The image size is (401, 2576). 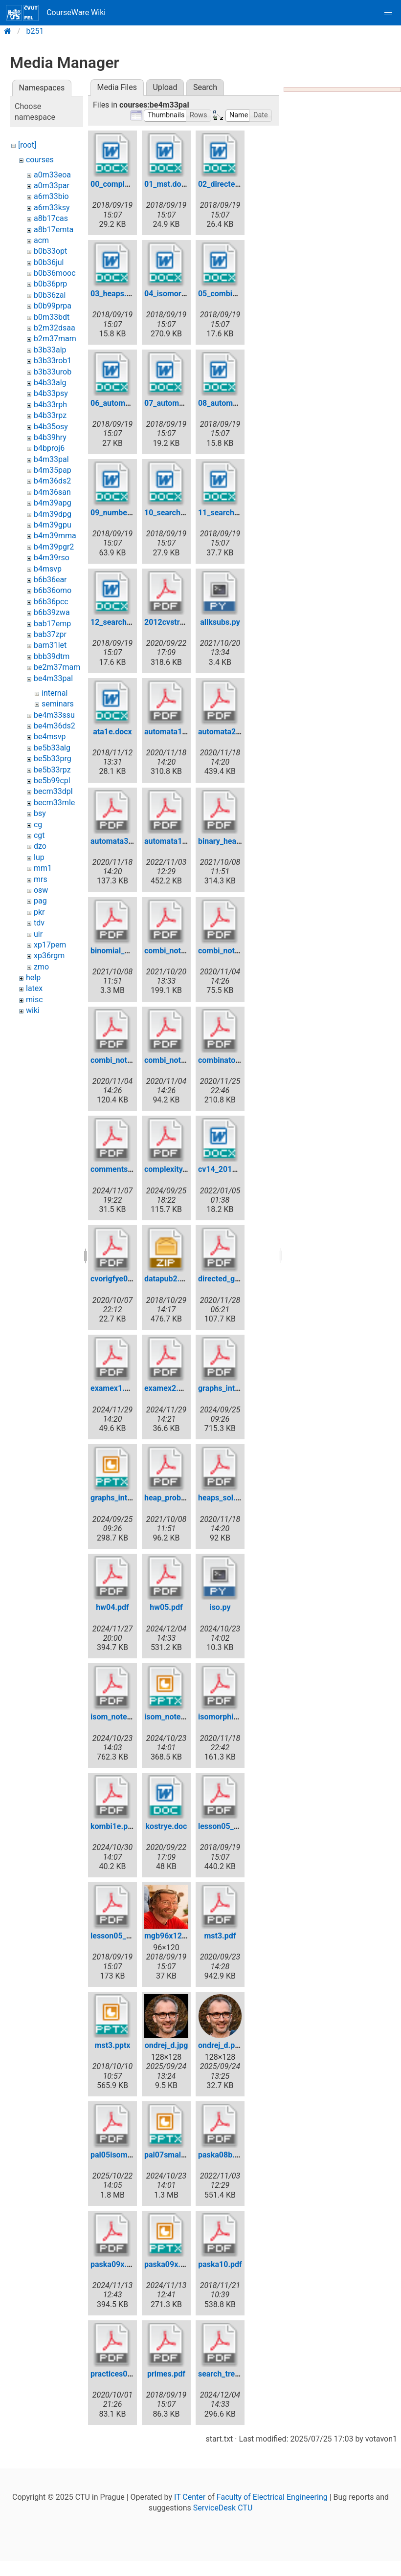 What do you see at coordinates (40, 159) in the screenshot?
I see `courses` at bounding box center [40, 159].